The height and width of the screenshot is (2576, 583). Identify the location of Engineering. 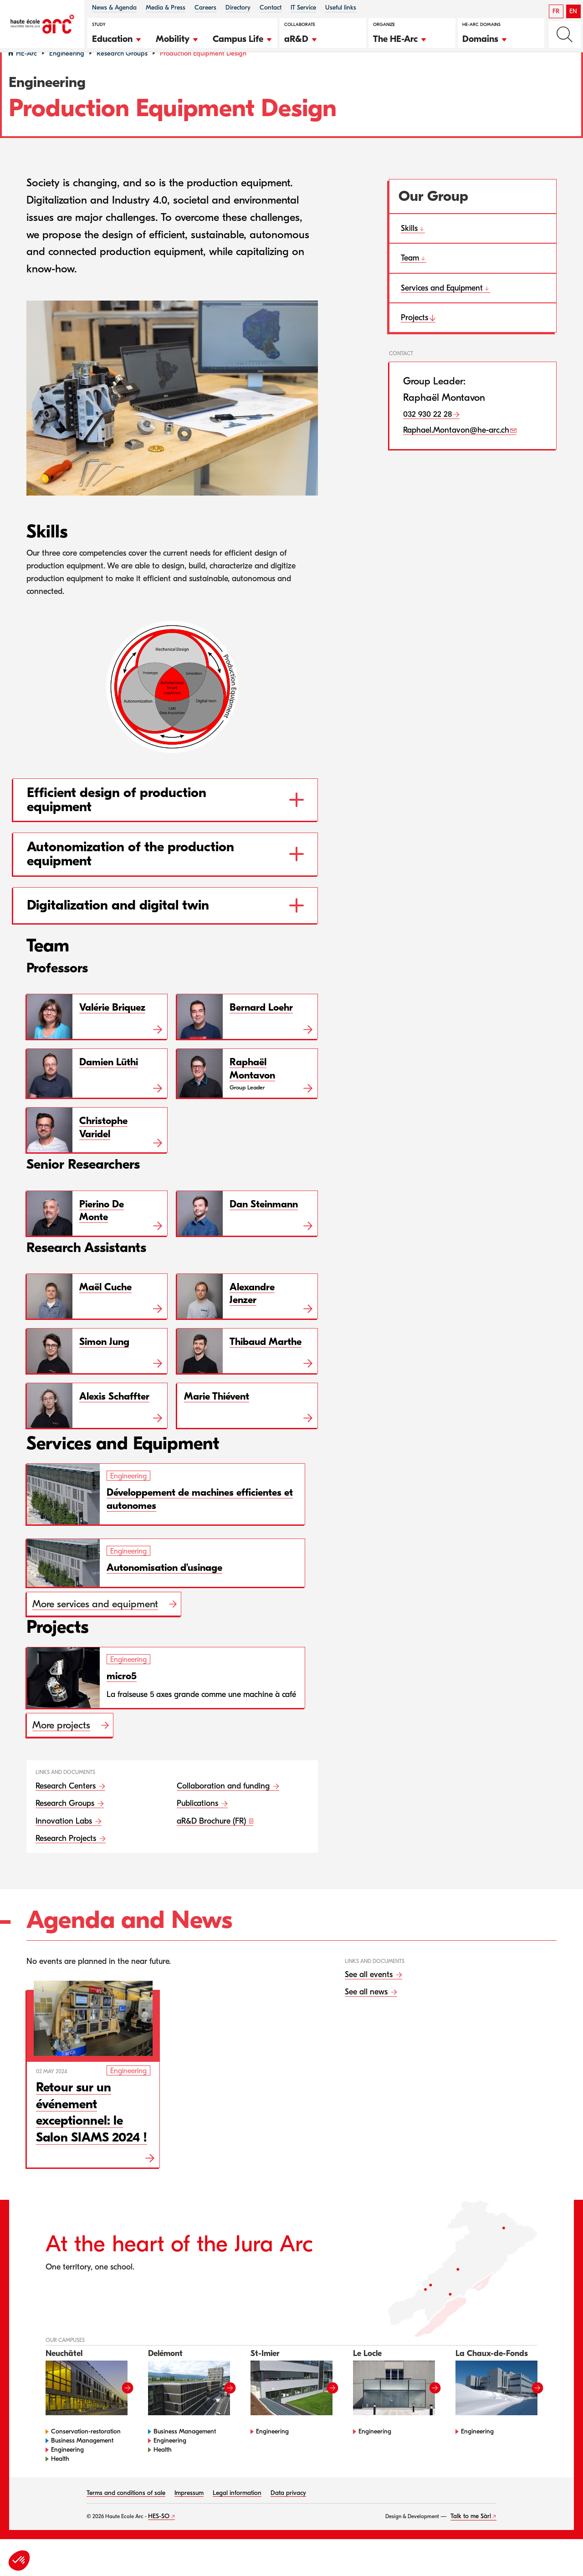
(66, 77).